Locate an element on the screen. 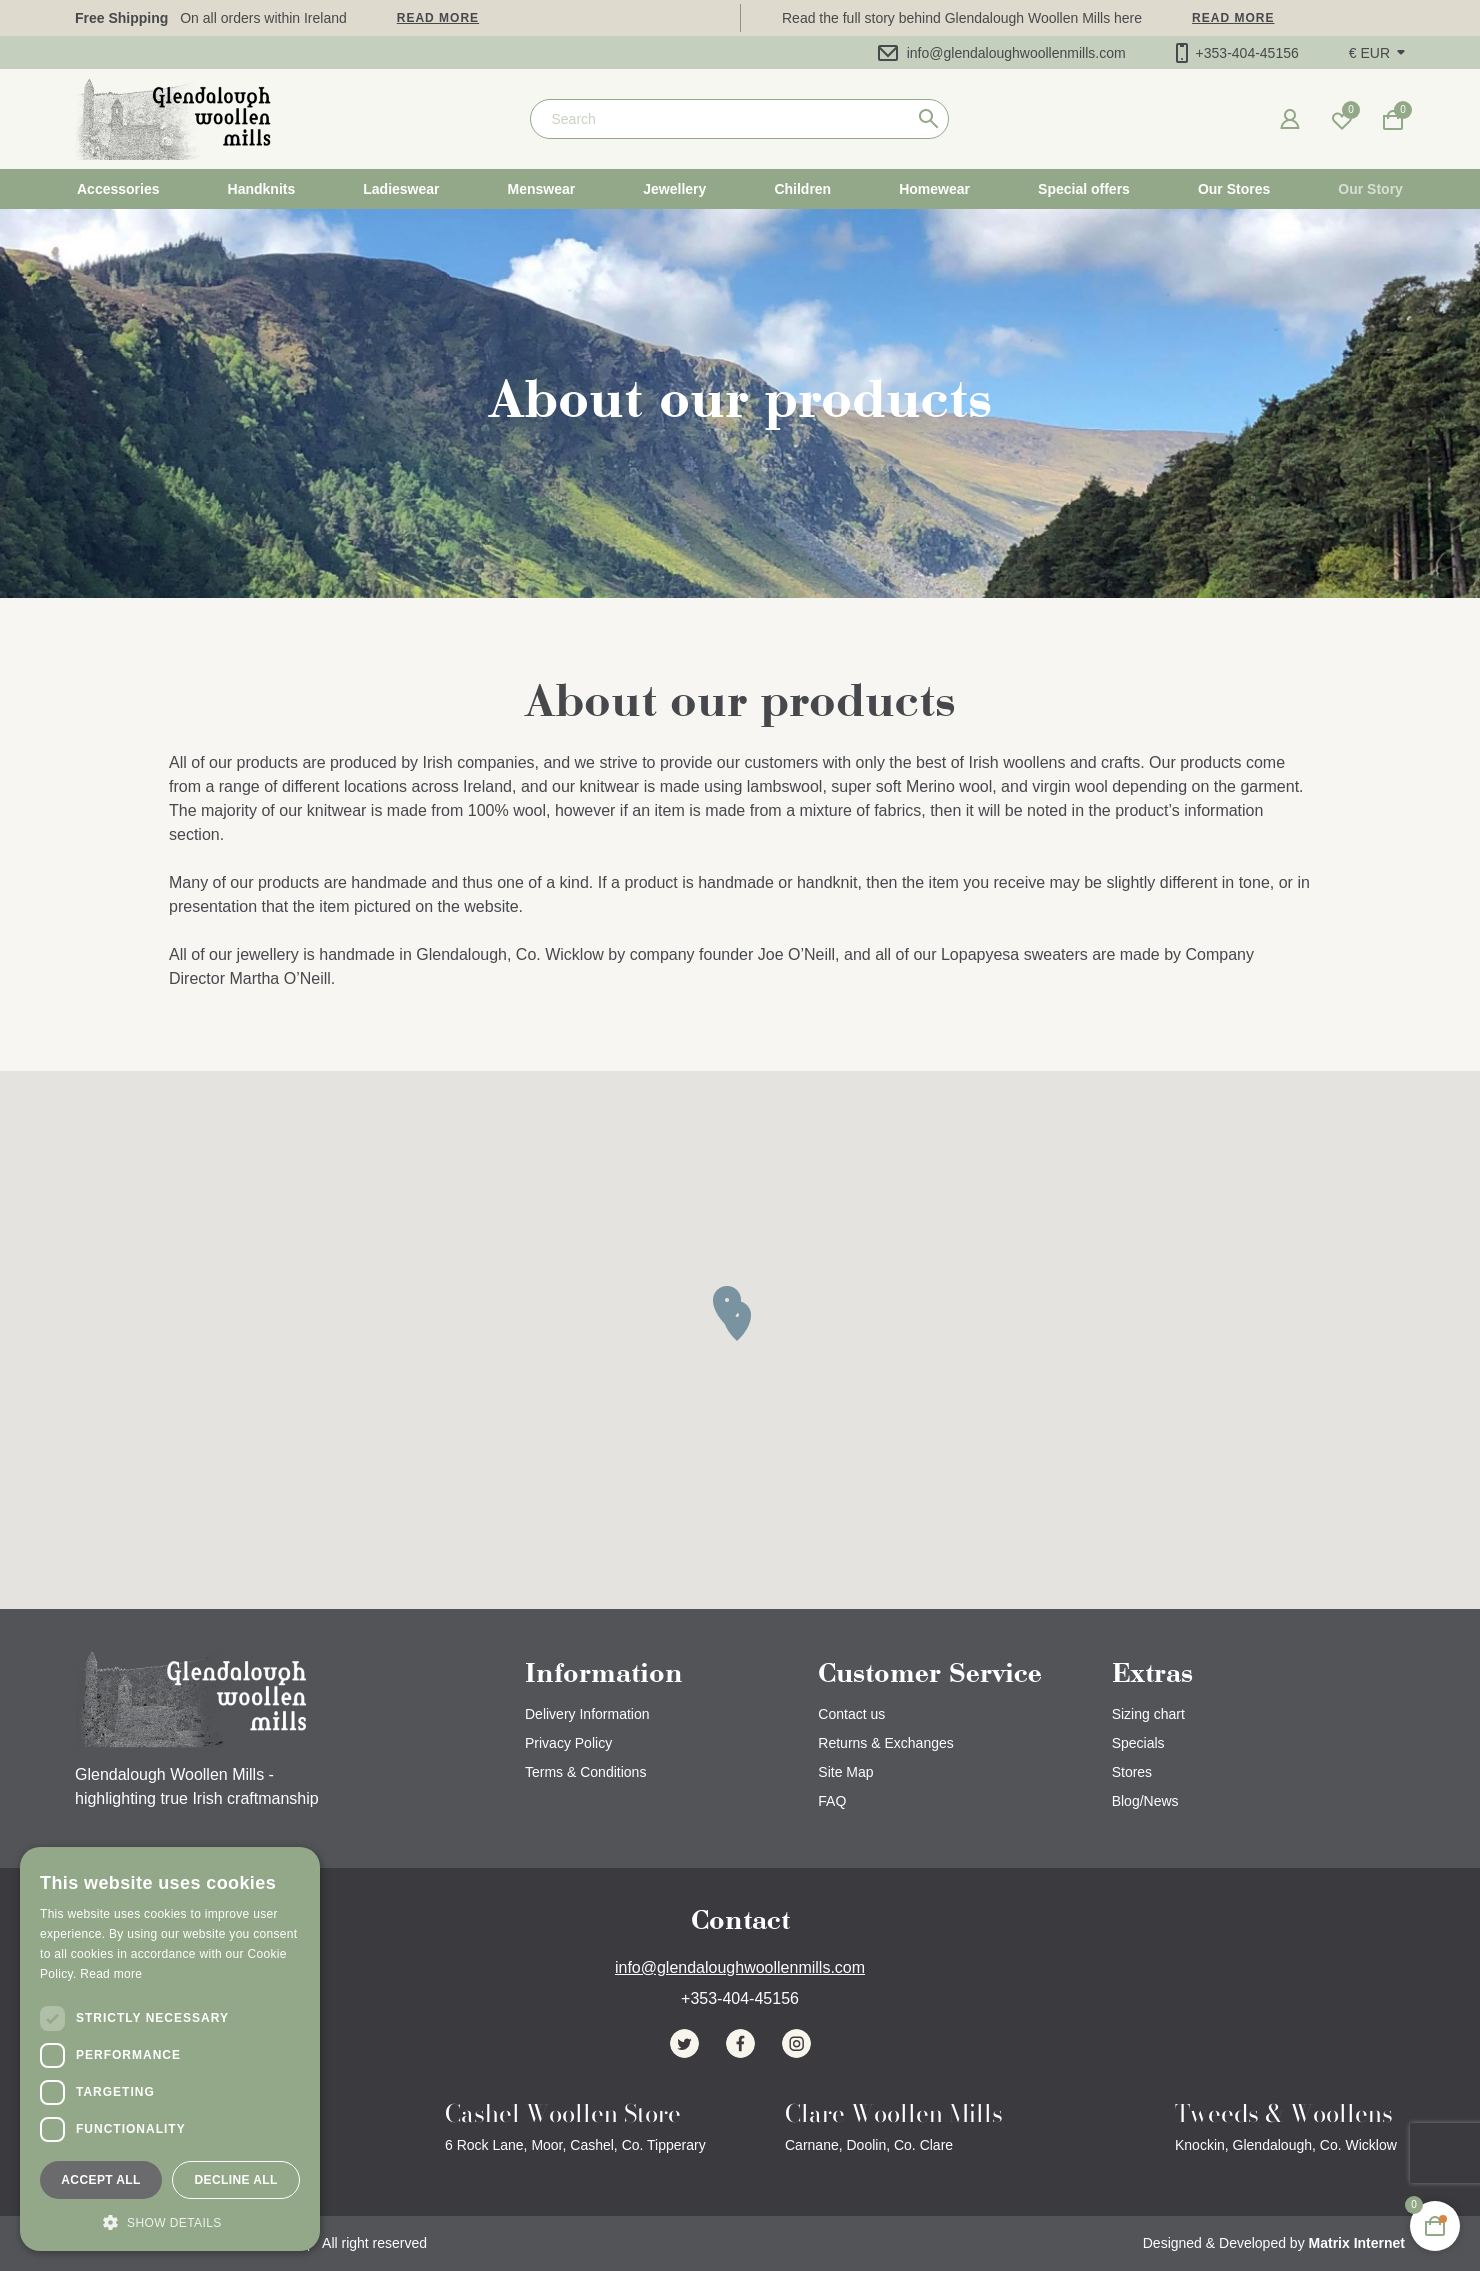 The image size is (1480, 2271). Accessories is located at coordinates (118, 189).